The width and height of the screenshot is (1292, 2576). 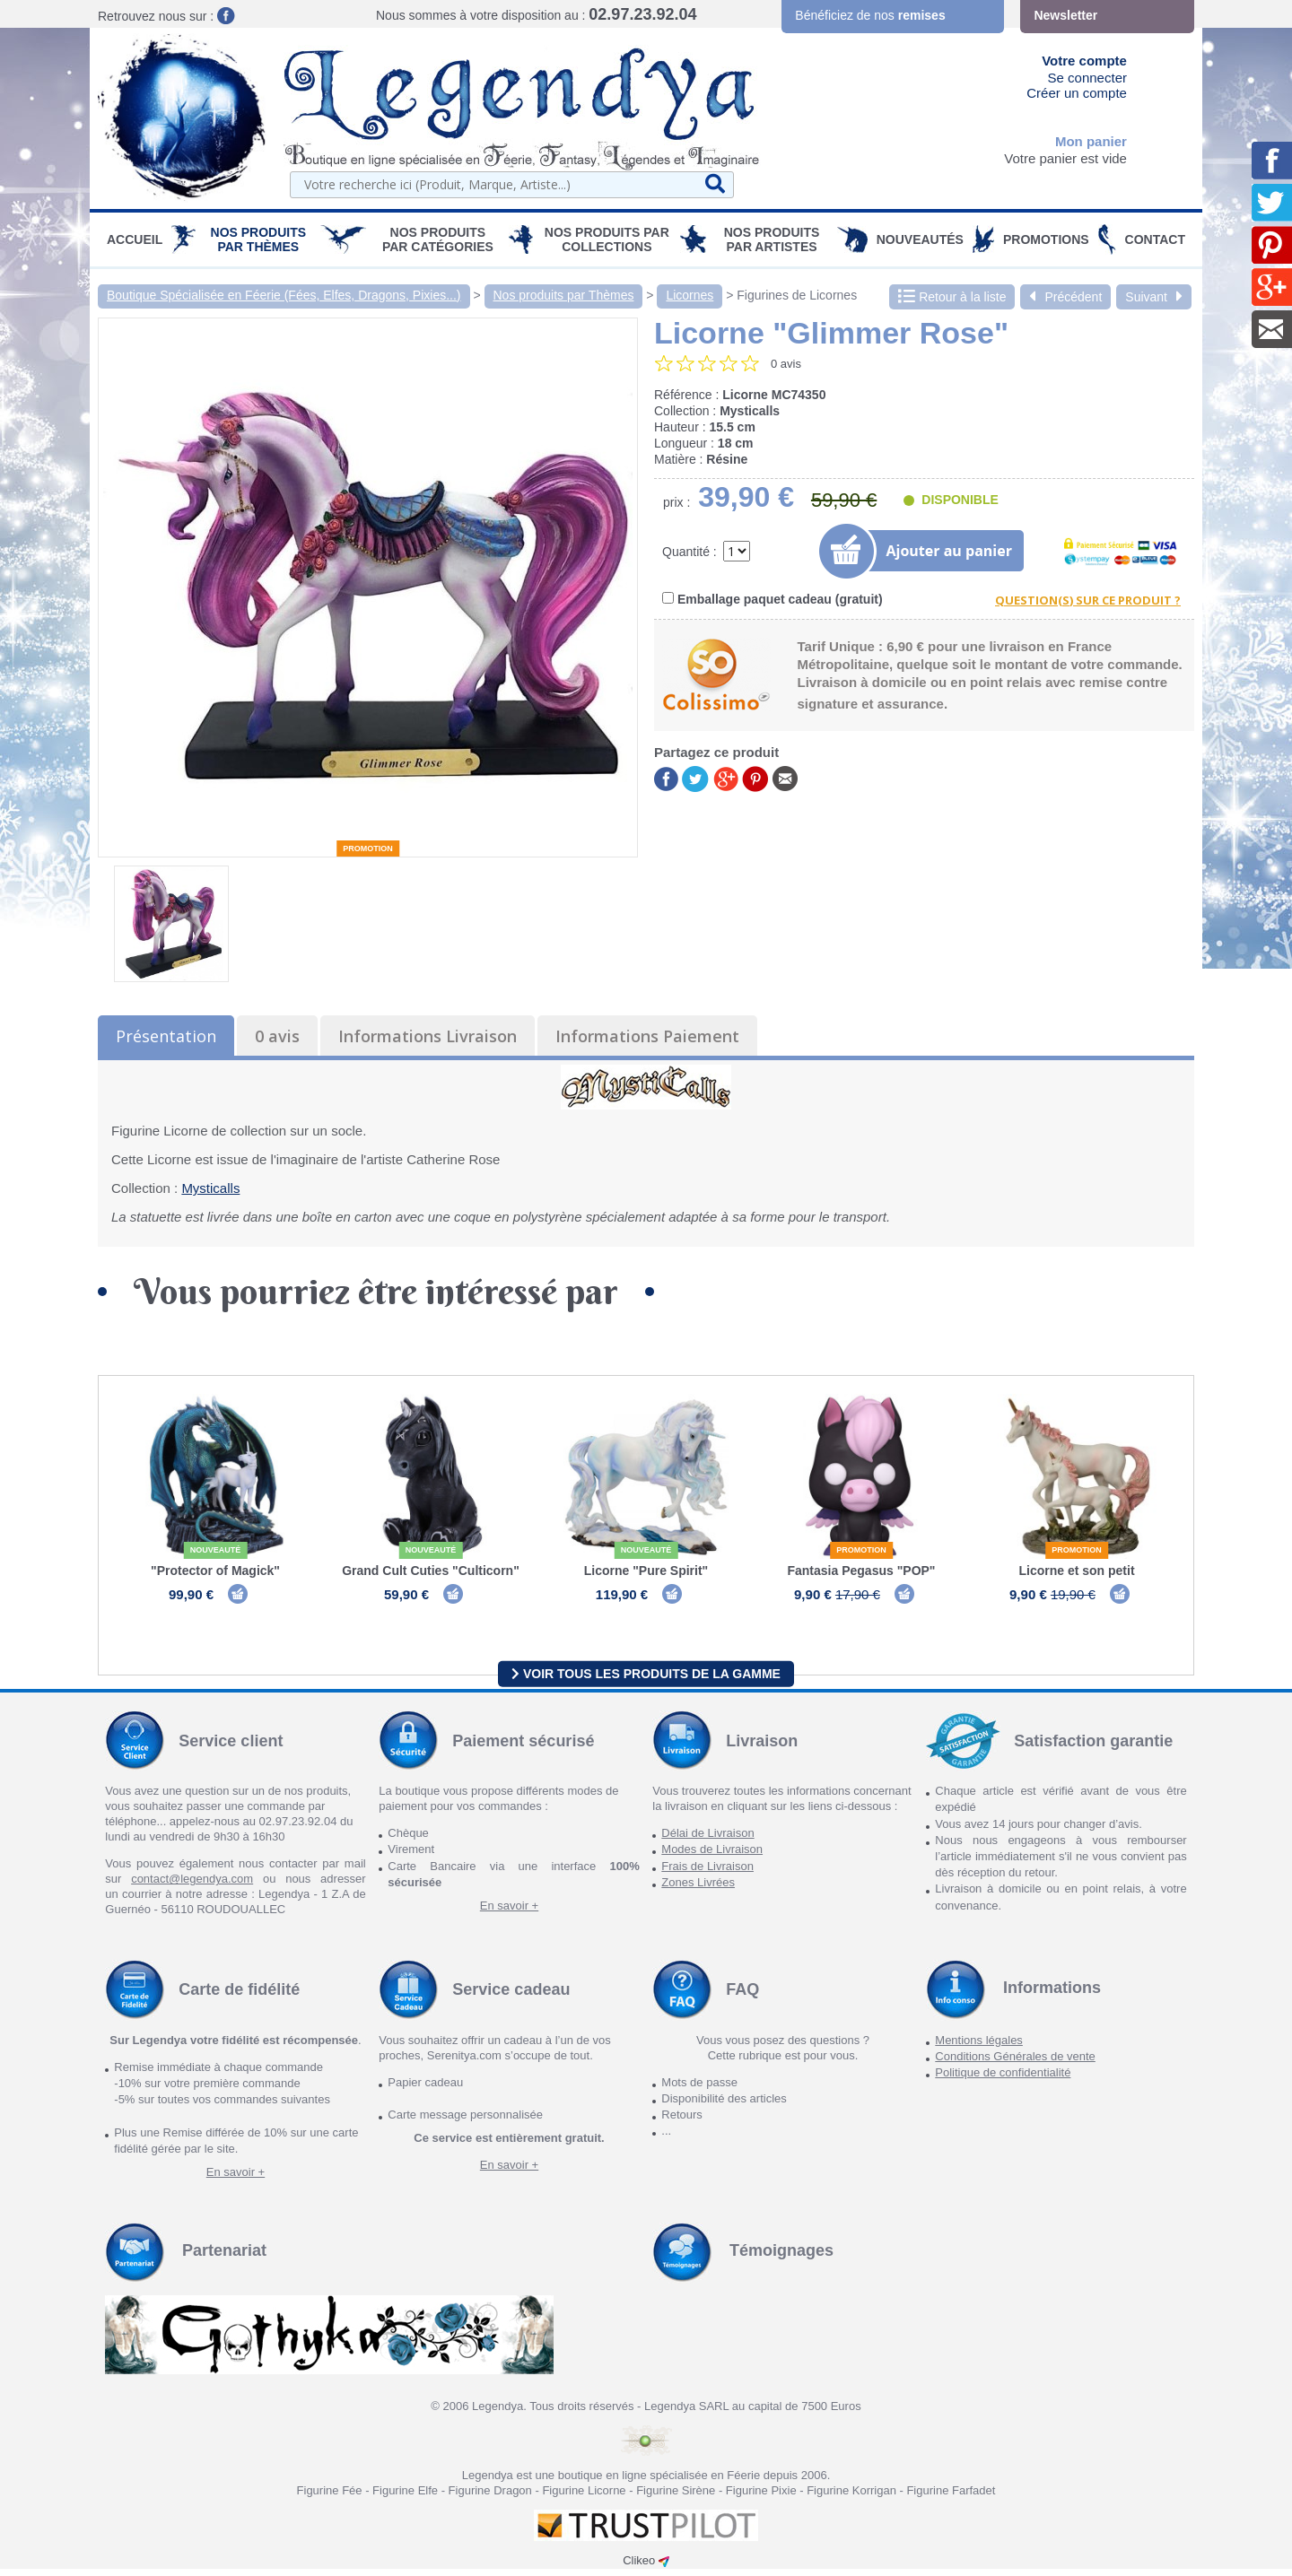 I want to click on Bénéficiez de nos, so click(x=870, y=15).